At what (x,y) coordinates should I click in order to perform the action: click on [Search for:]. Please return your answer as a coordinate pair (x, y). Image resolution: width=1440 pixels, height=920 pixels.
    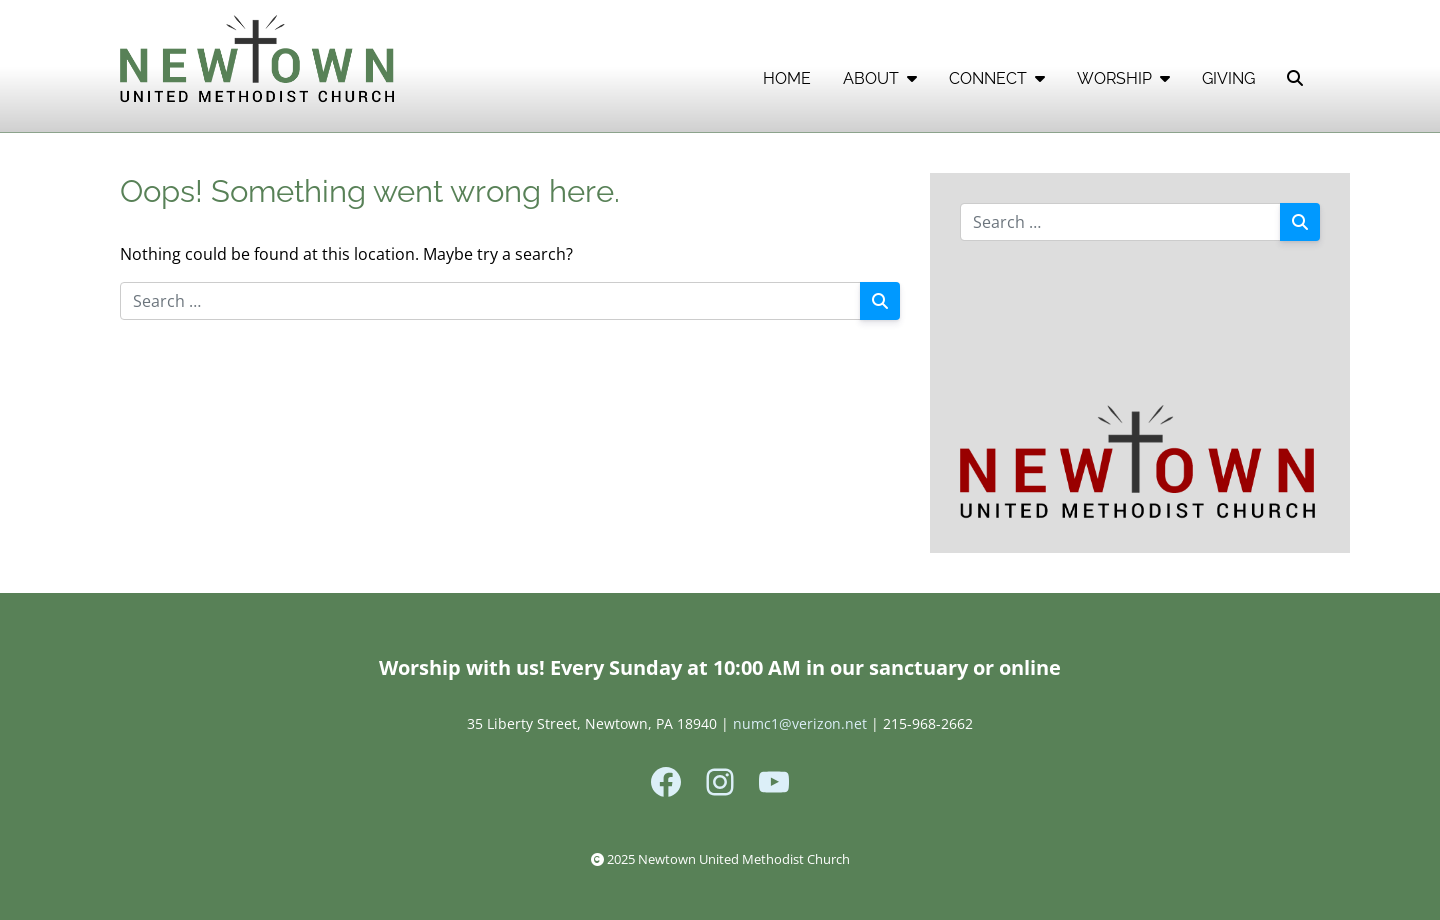
    Looking at the image, I should click on (490, 301).